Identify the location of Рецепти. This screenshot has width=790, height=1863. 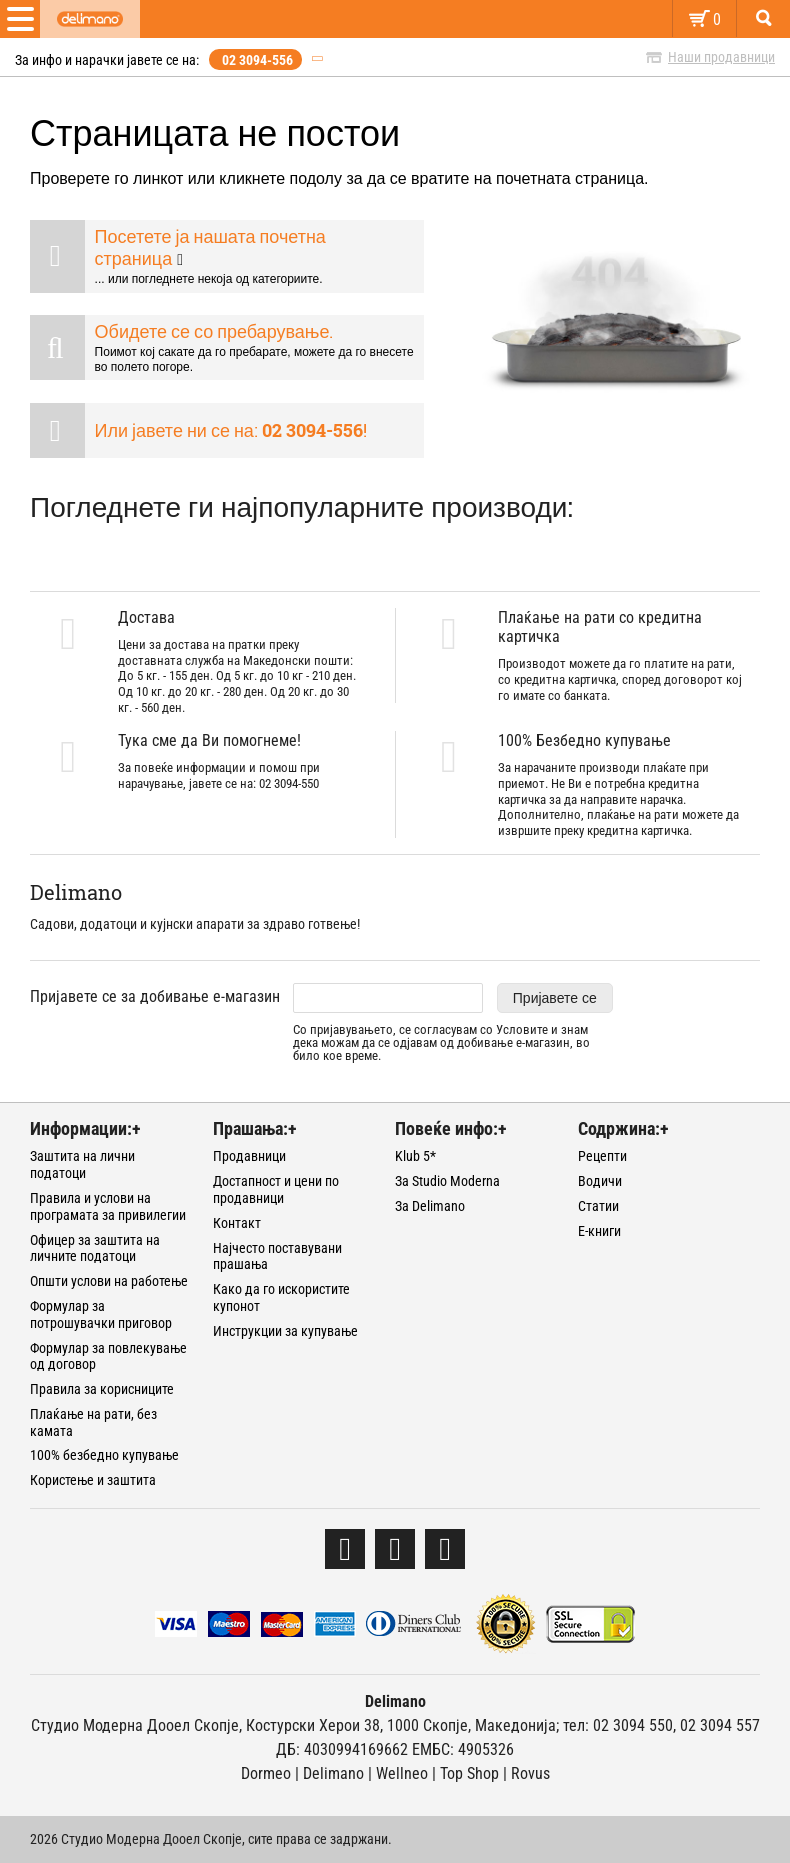
(602, 1156).